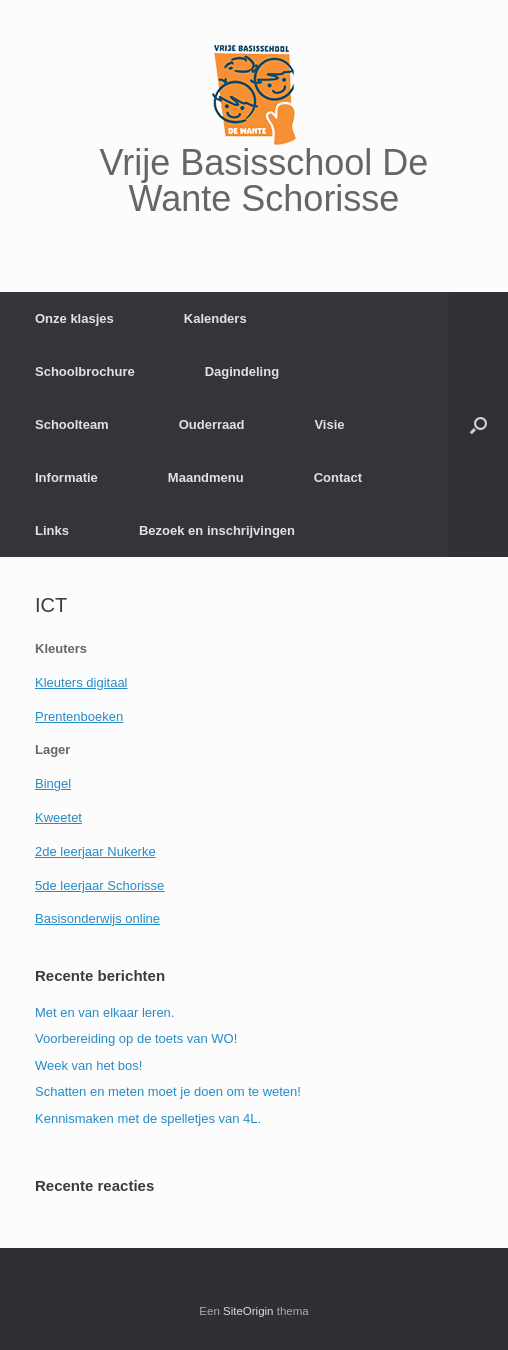  What do you see at coordinates (148, 1118) in the screenshot?
I see `Kennismaken met de spelletjes van 4L.` at bounding box center [148, 1118].